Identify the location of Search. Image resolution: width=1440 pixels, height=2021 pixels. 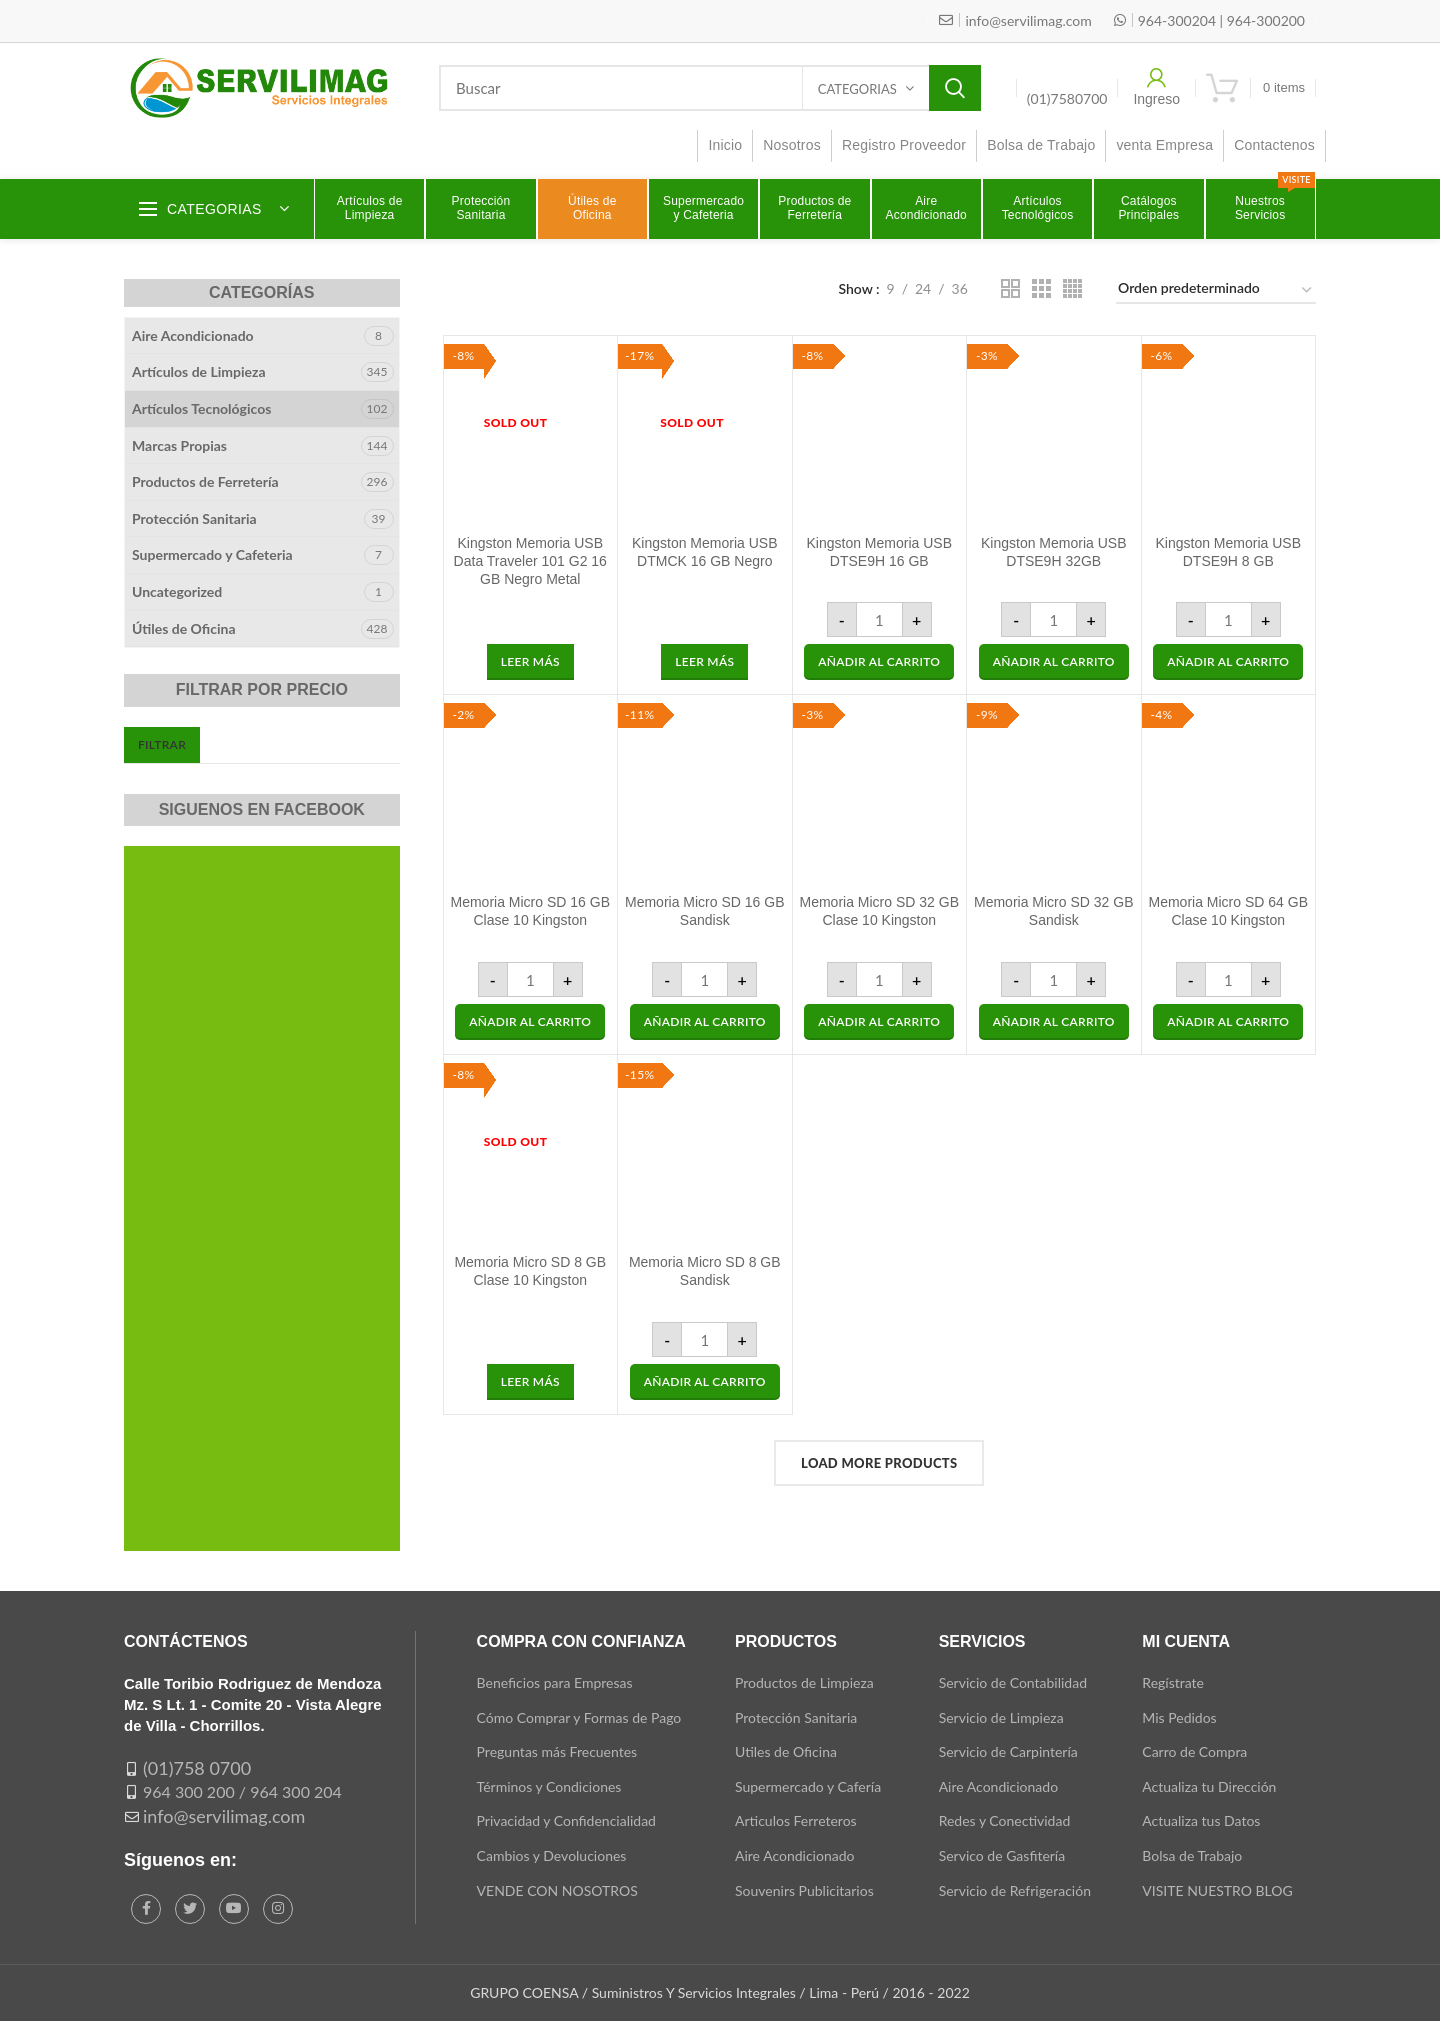
(955, 88).